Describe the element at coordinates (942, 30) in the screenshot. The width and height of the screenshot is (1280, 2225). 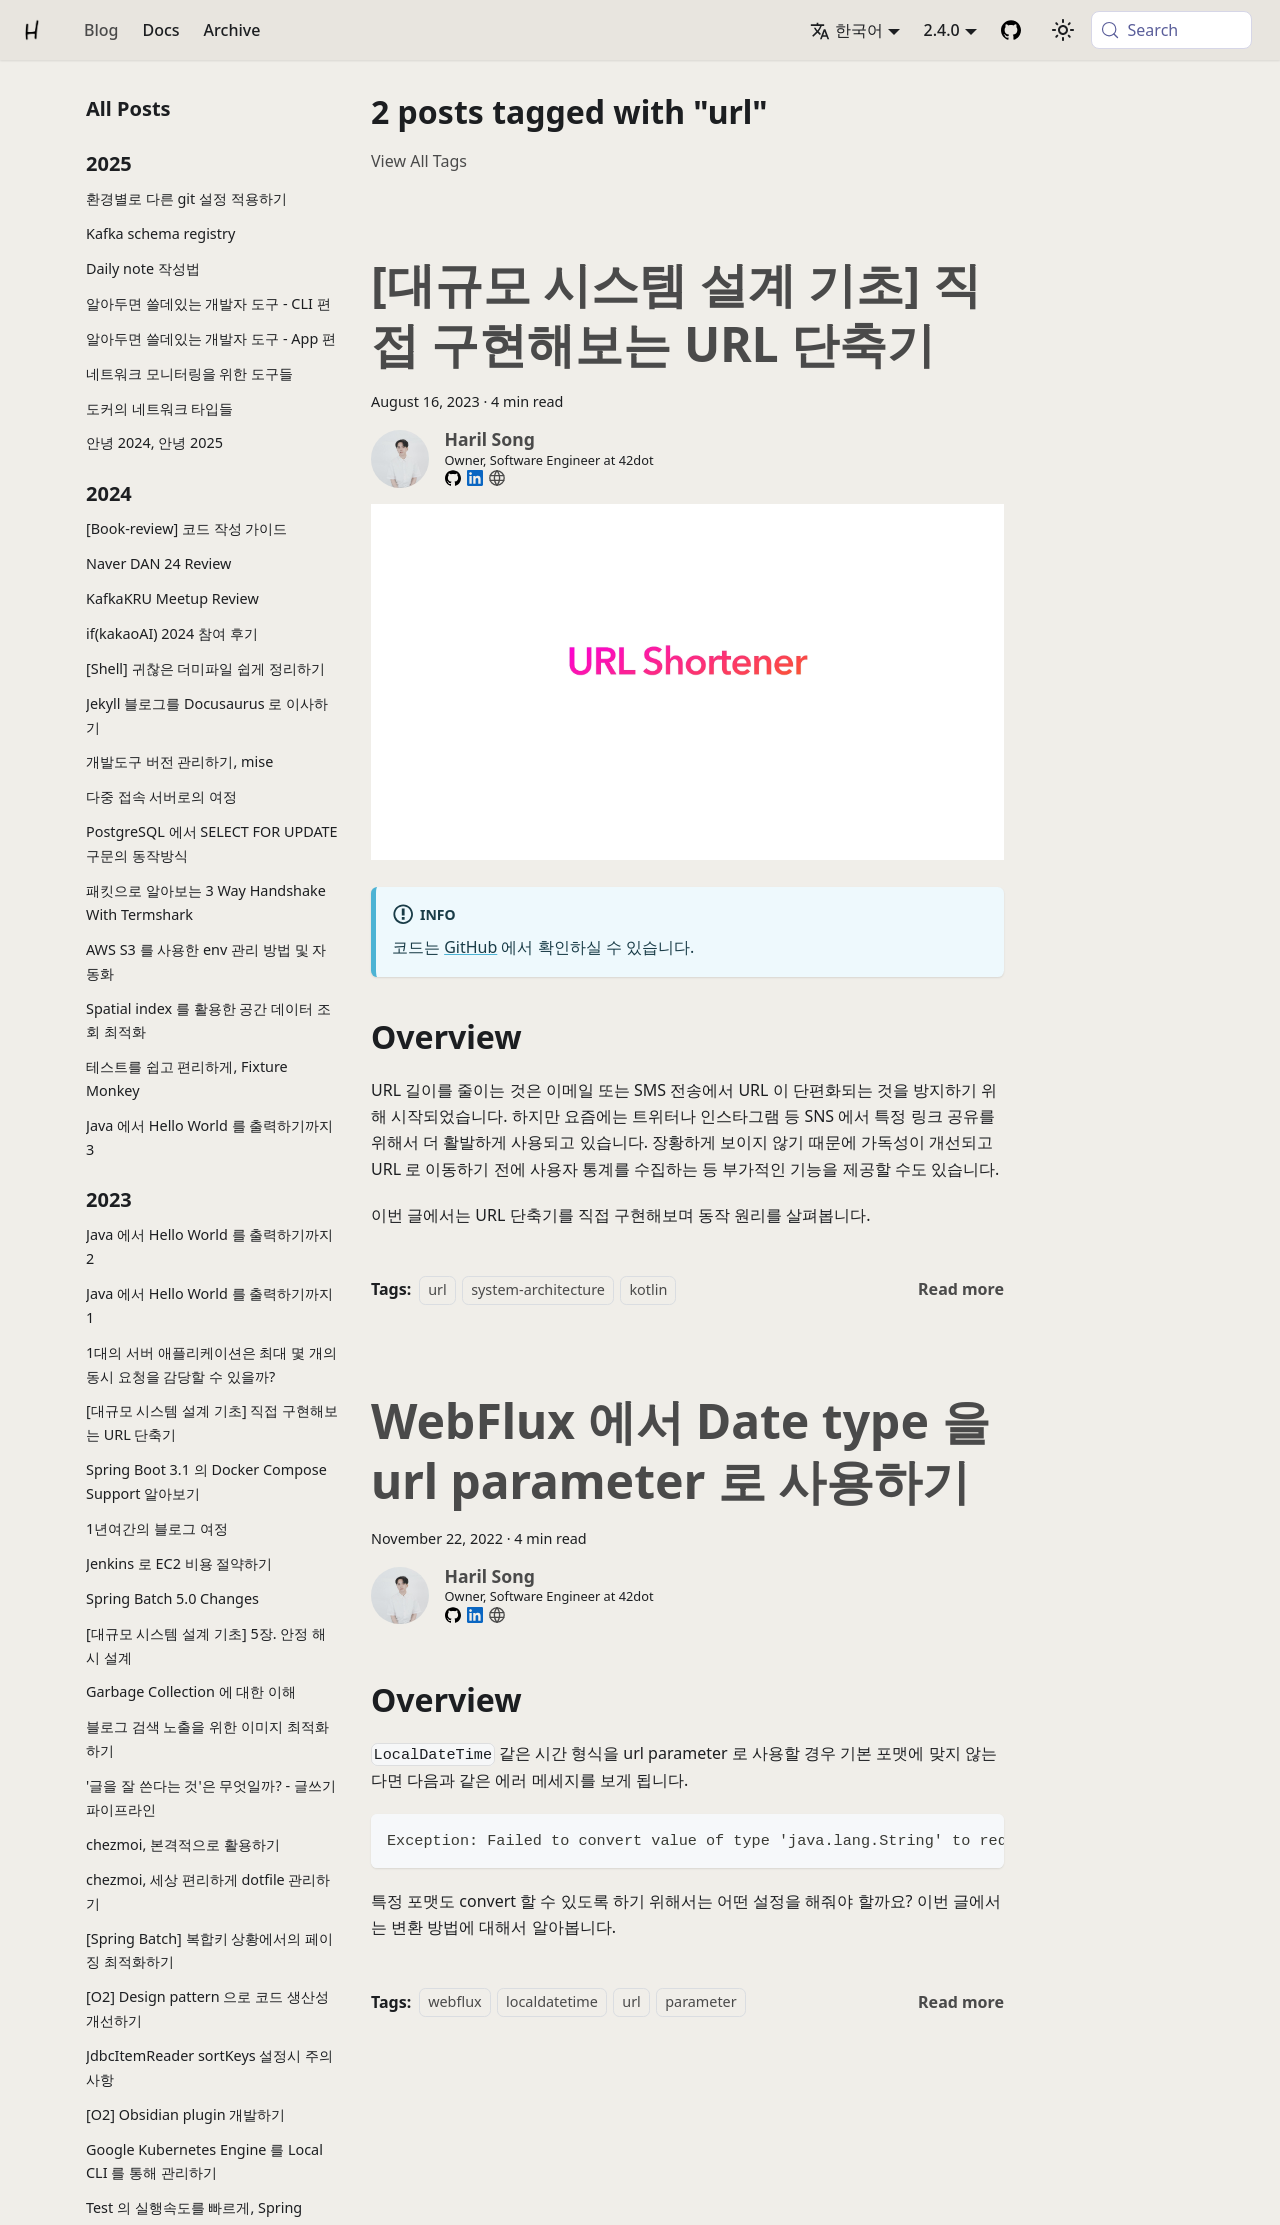
I see `2.4.0 [button]` at that location.